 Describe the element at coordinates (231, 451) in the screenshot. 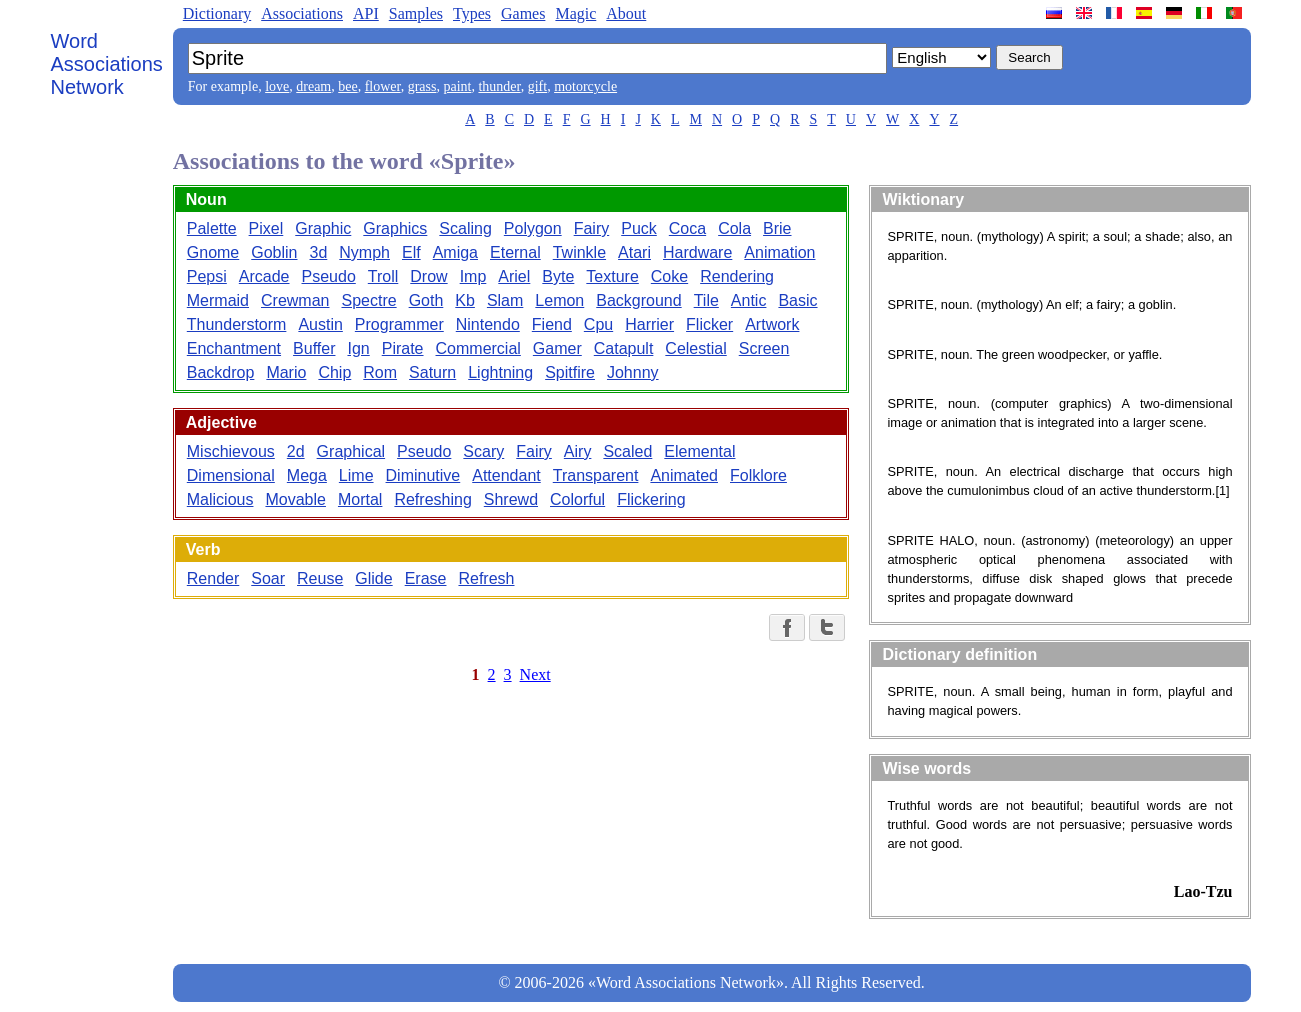

I see `Mischievous` at that location.